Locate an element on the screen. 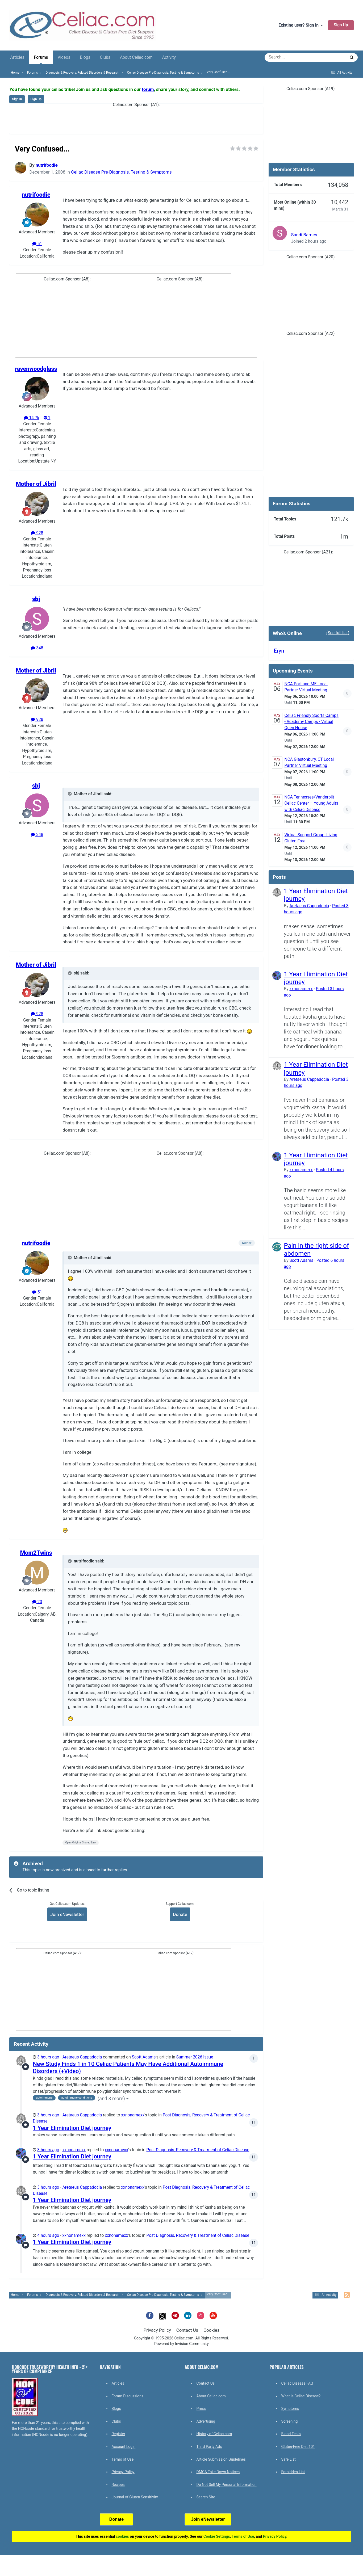 This screenshot has height=2576, width=363. Register is located at coordinates (118, 2434).